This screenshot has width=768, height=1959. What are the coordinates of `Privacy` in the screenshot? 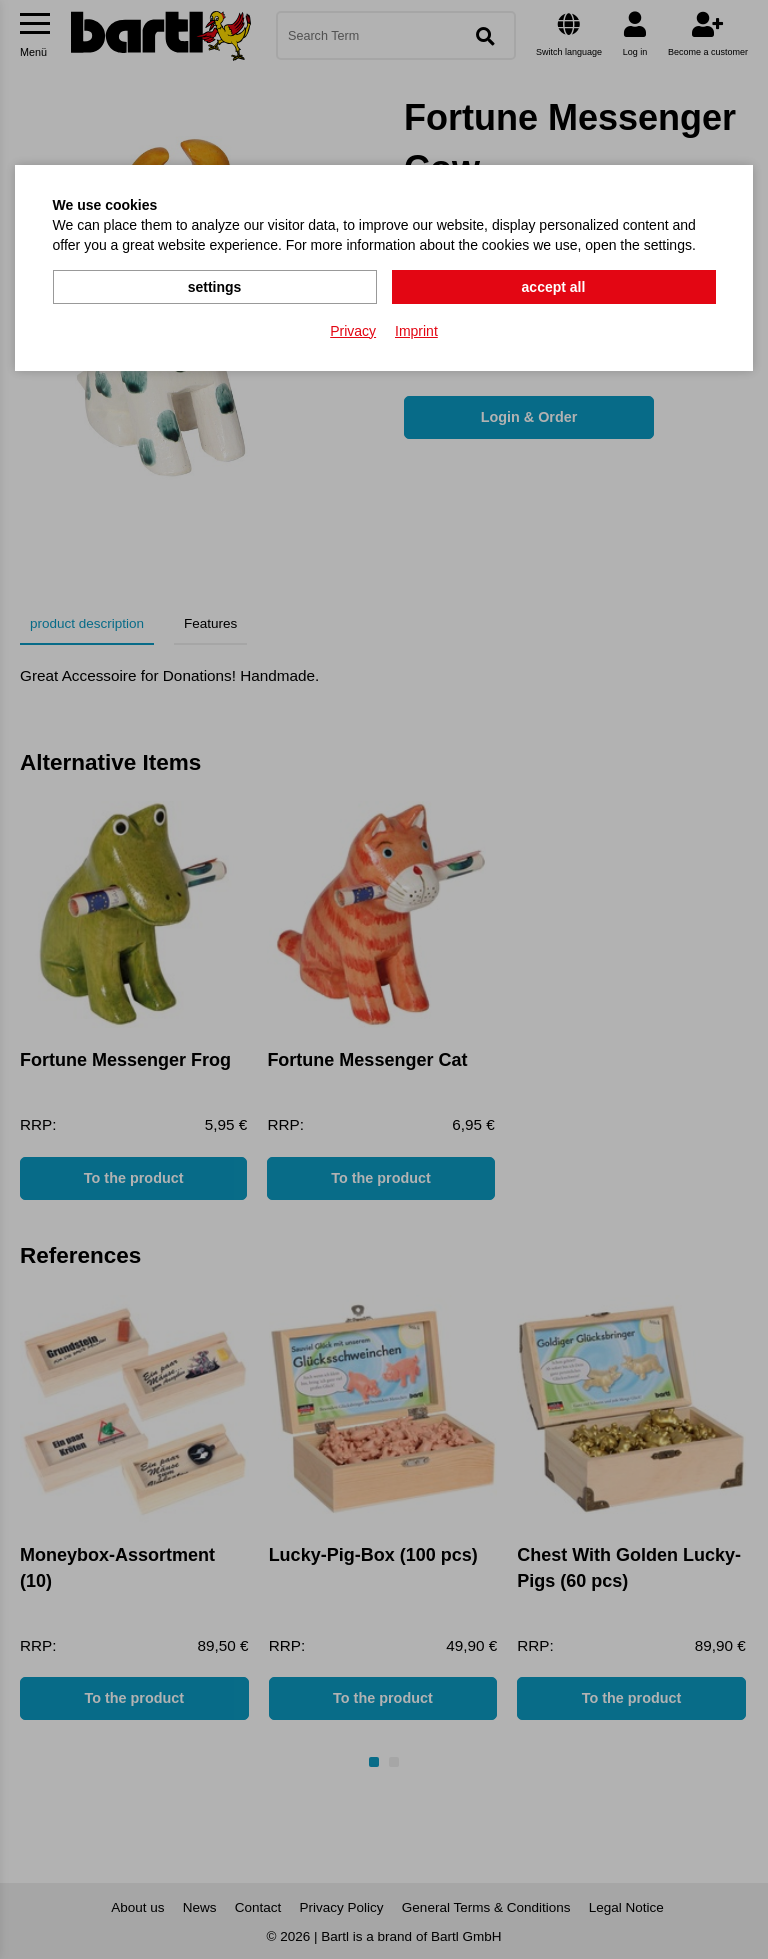 It's located at (353, 331).